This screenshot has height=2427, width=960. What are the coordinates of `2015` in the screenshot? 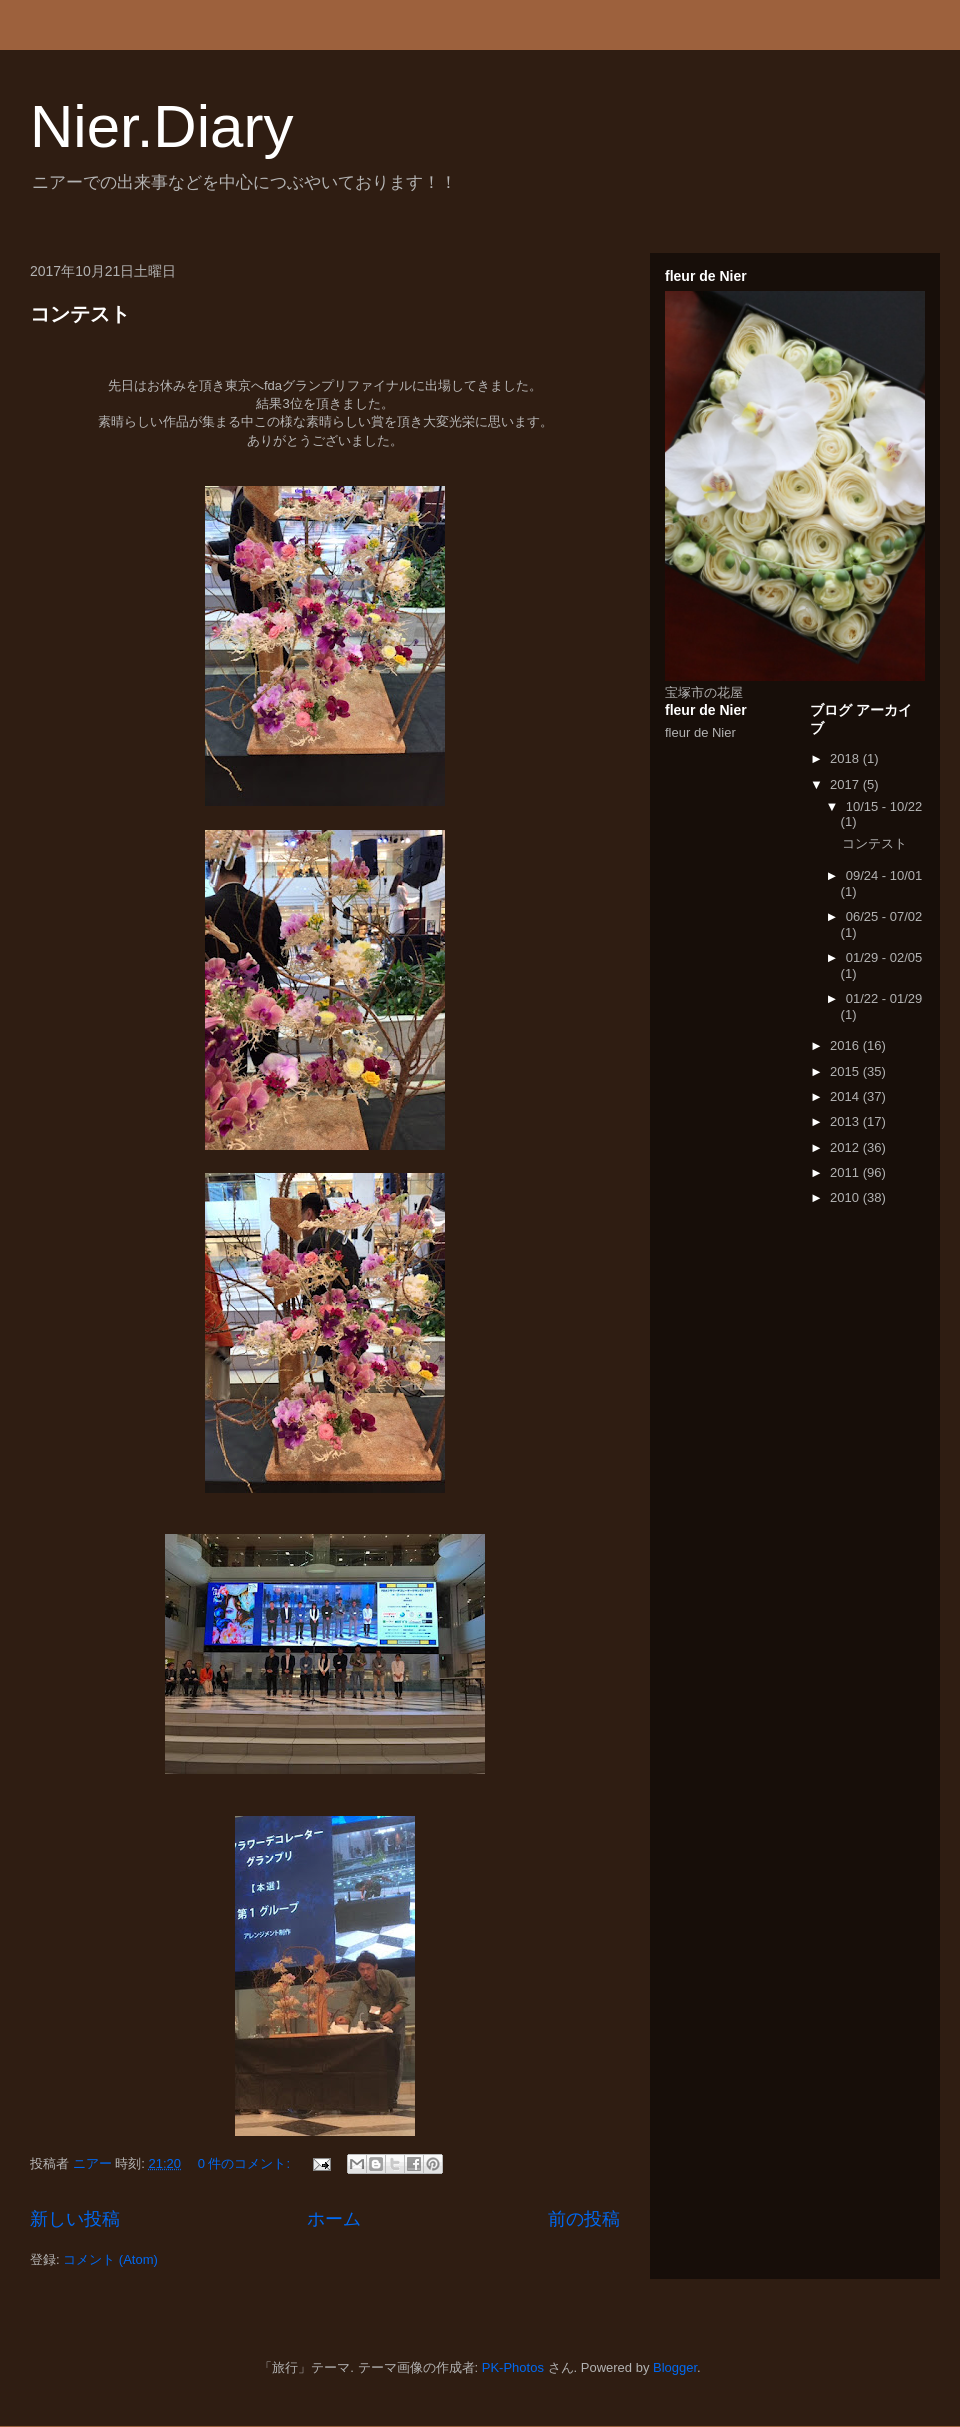 It's located at (846, 1071).